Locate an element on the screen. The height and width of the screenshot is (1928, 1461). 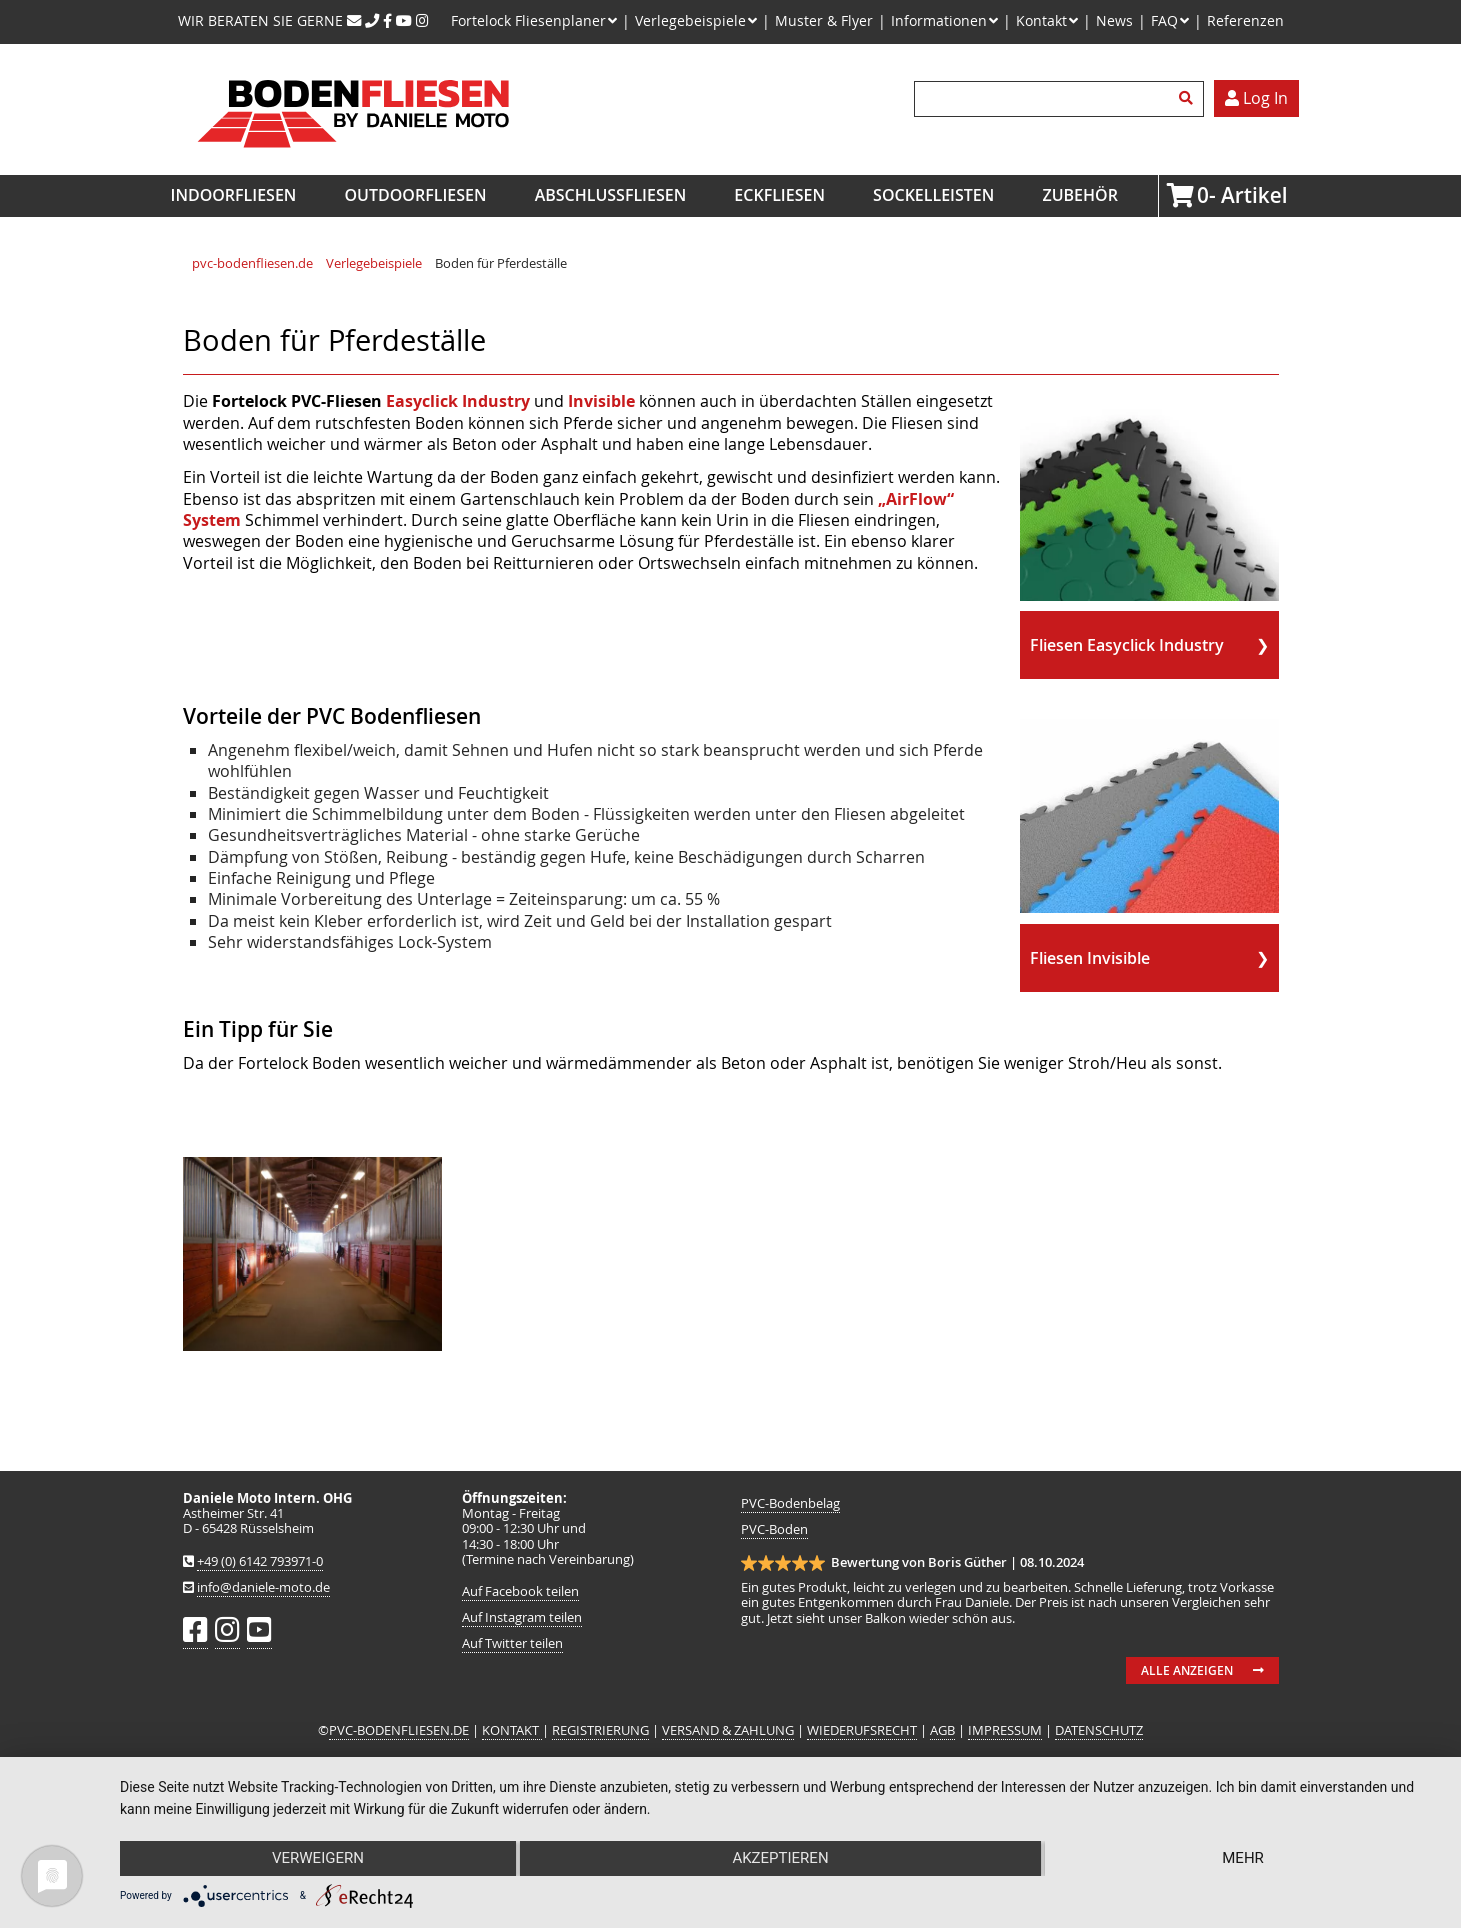
Auf Twitter teilen is located at coordinates (512, 1643).